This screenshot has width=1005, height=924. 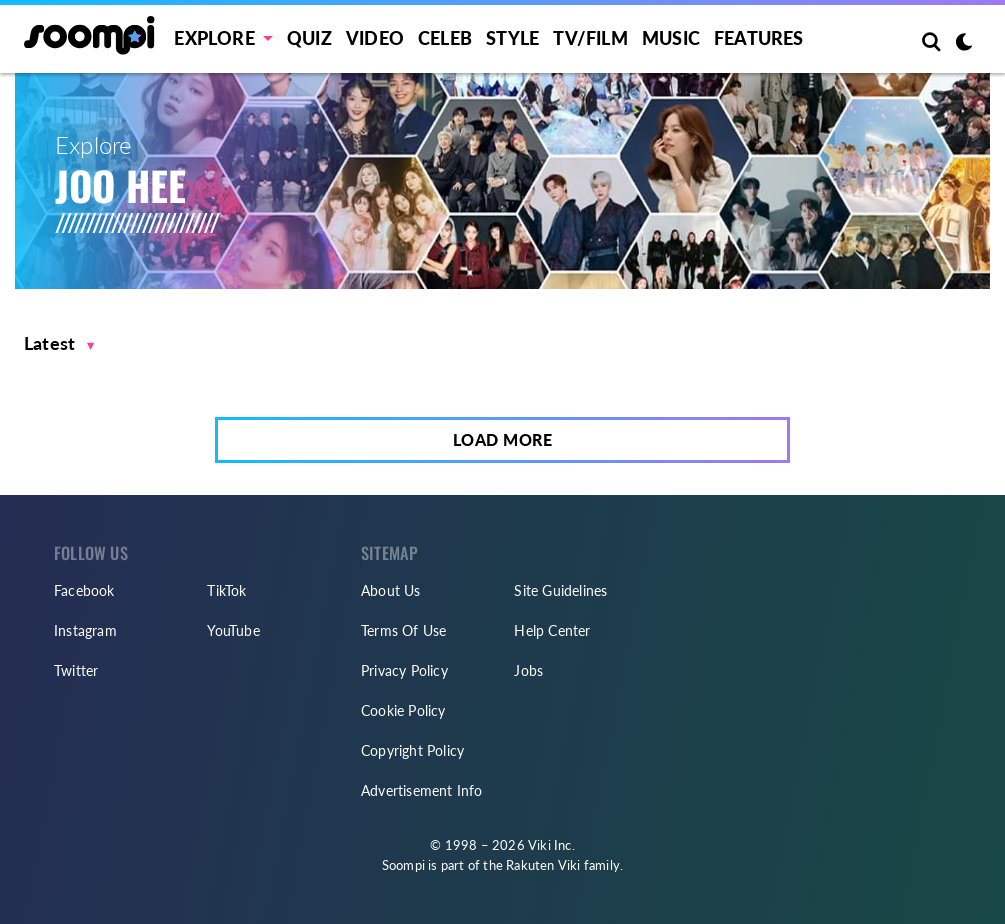 What do you see at coordinates (76, 670) in the screenshot?
I see `Twitter` at bounding box center [76, 670].